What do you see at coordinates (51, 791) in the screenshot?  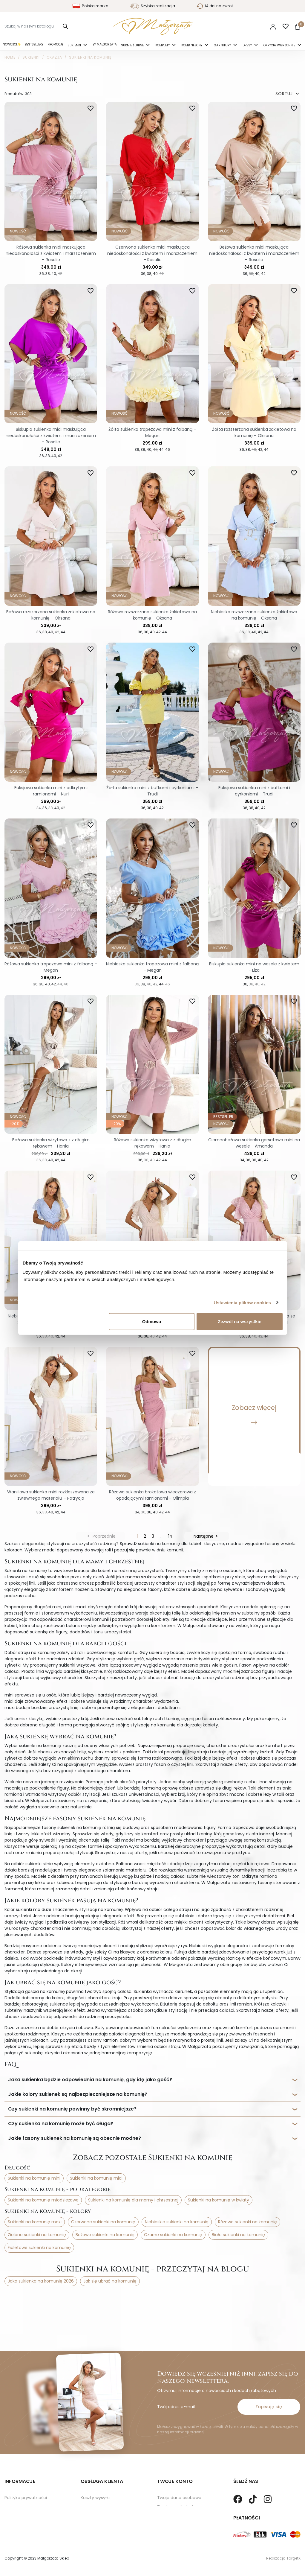 I see `Fuksjowa sukienka mini z odkrytymi ramionami – Nuri` at bounding box center [51, 791].